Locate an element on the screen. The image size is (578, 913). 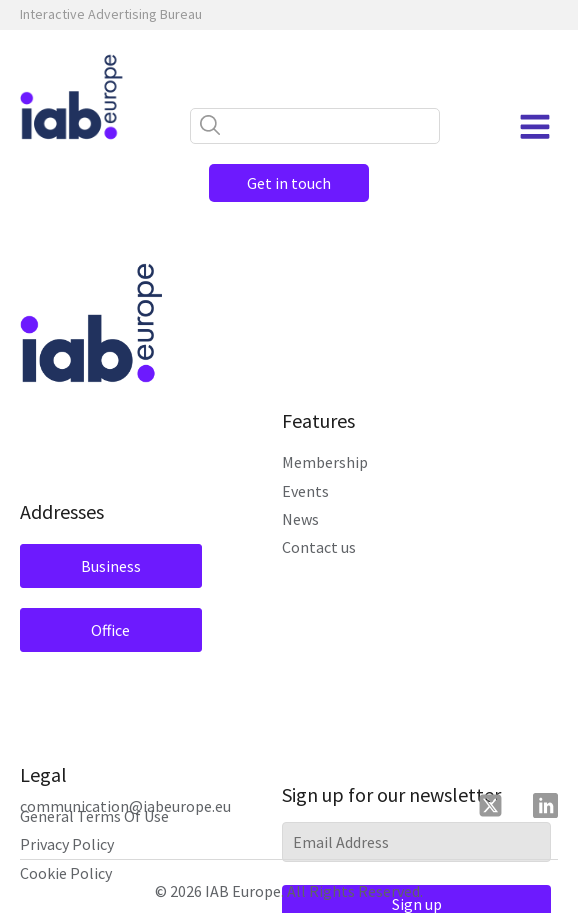
Contact us is located at coordinates (319, 547).